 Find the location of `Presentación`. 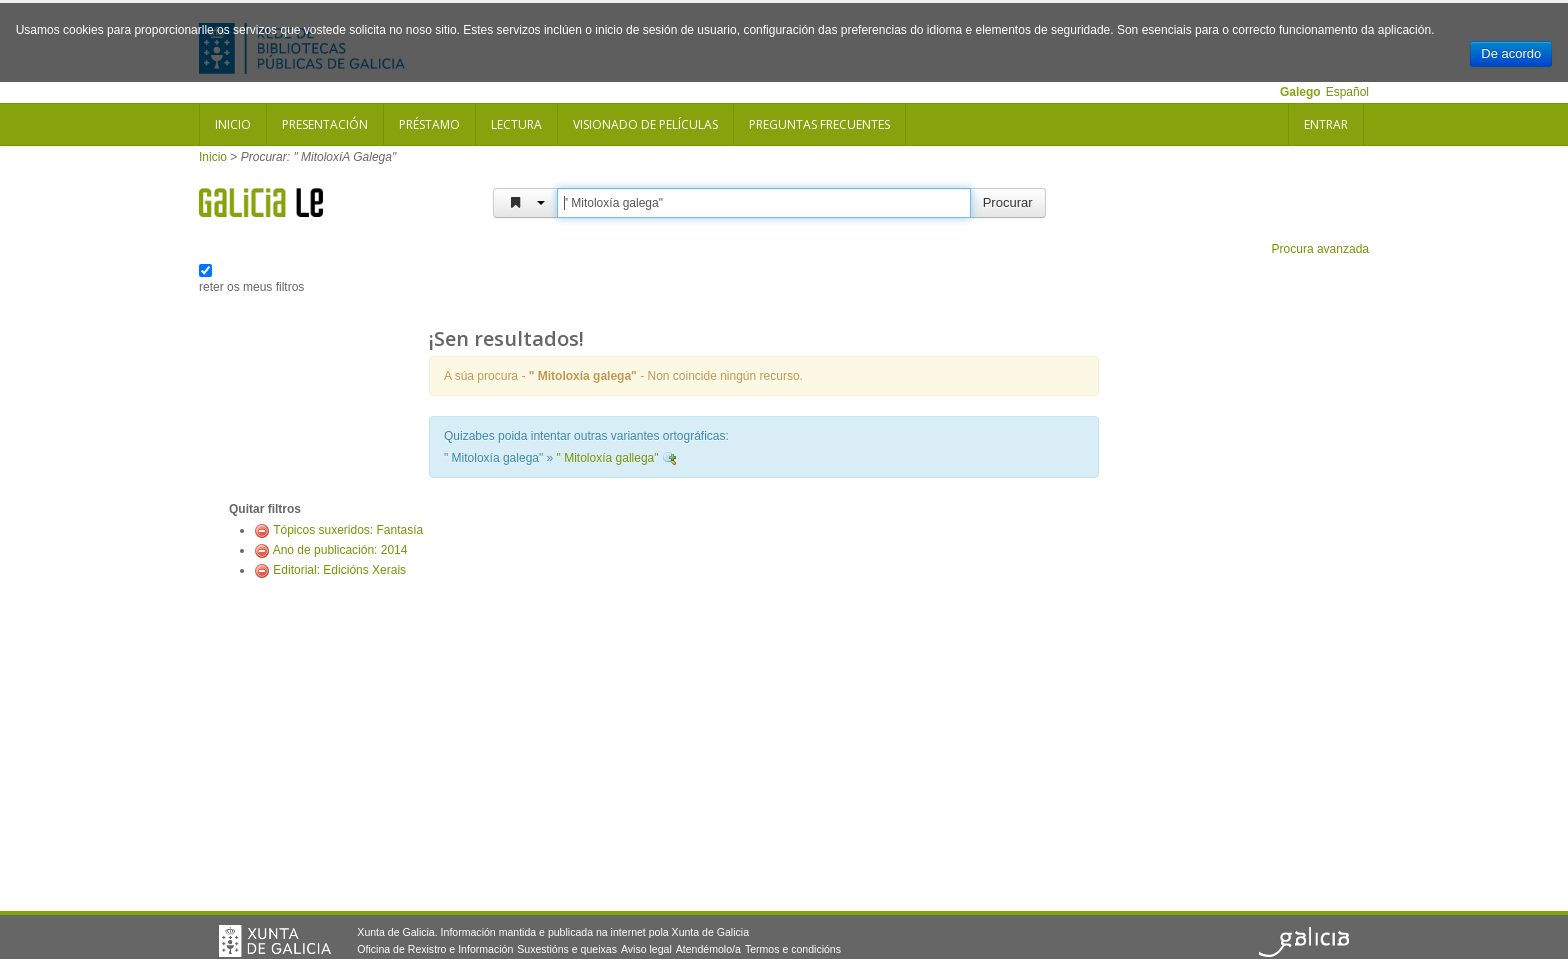

Presentación is located at coordinates (325, 124).